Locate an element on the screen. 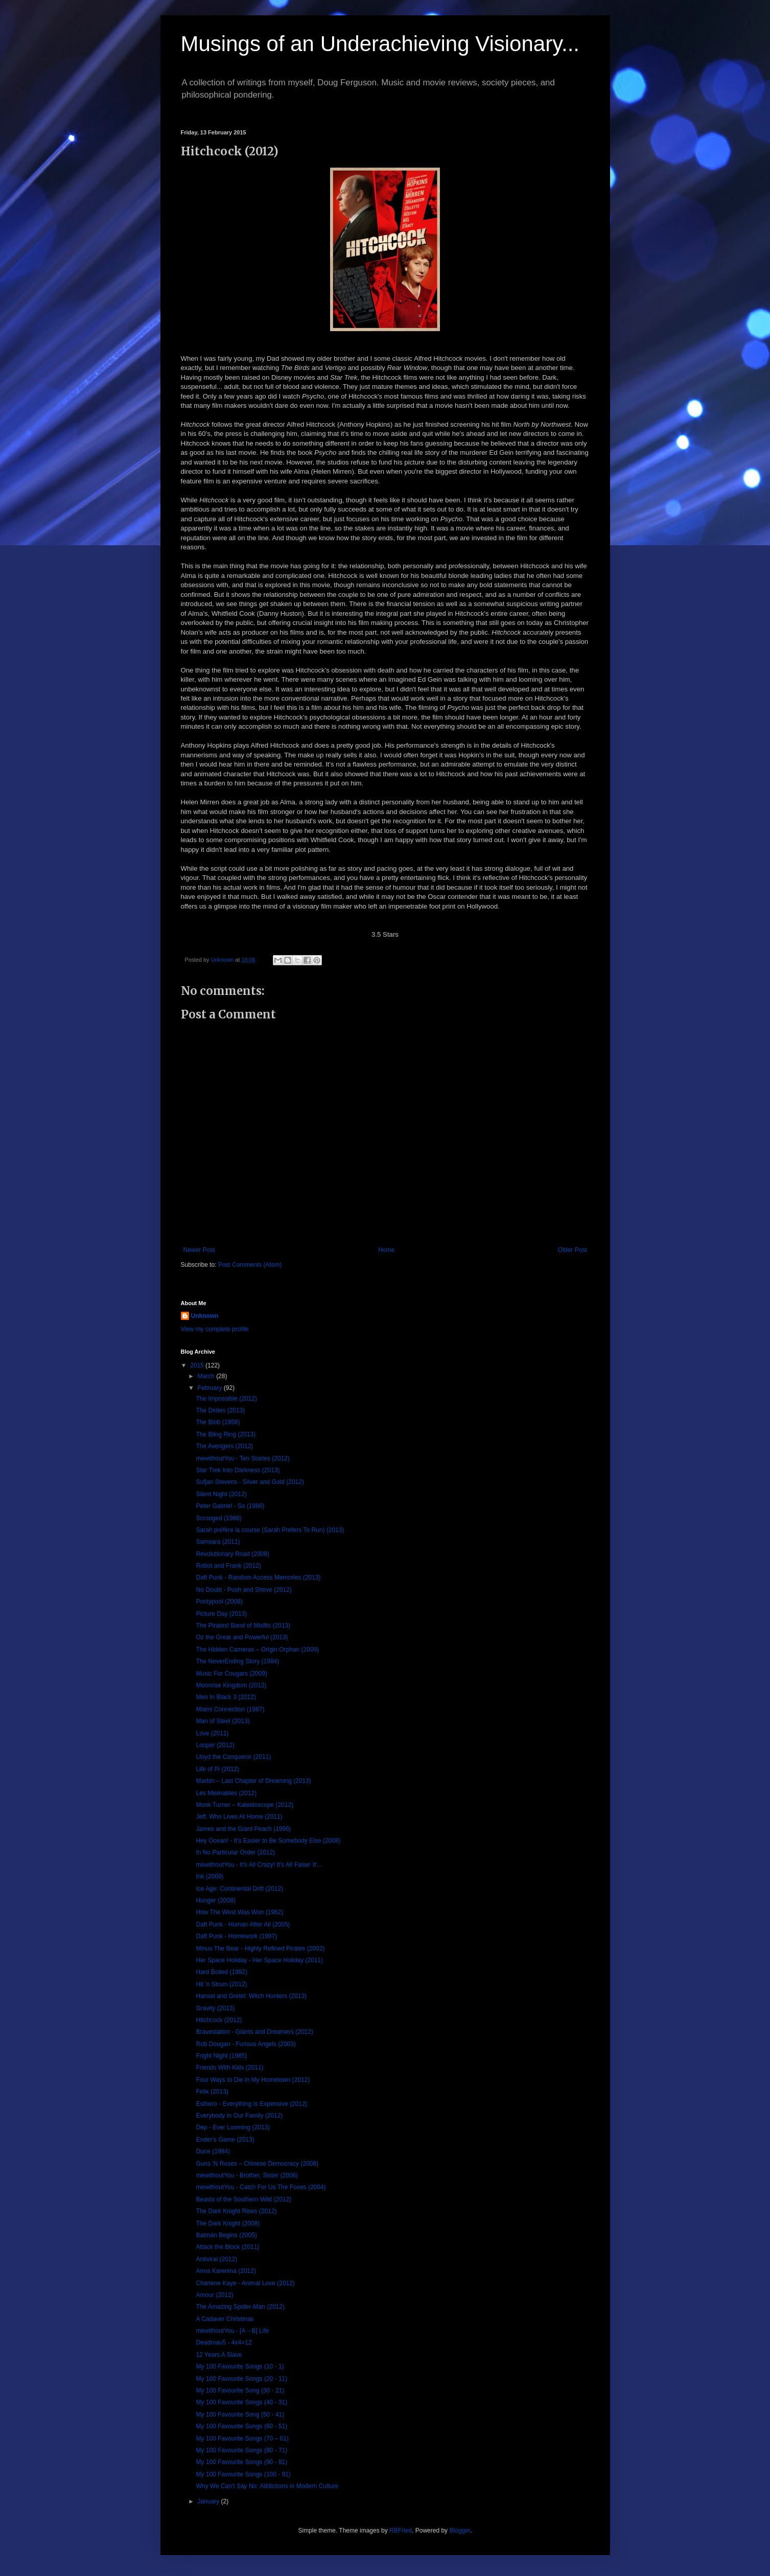  Picture Day (2013) is located at coordinates (221, 1613).